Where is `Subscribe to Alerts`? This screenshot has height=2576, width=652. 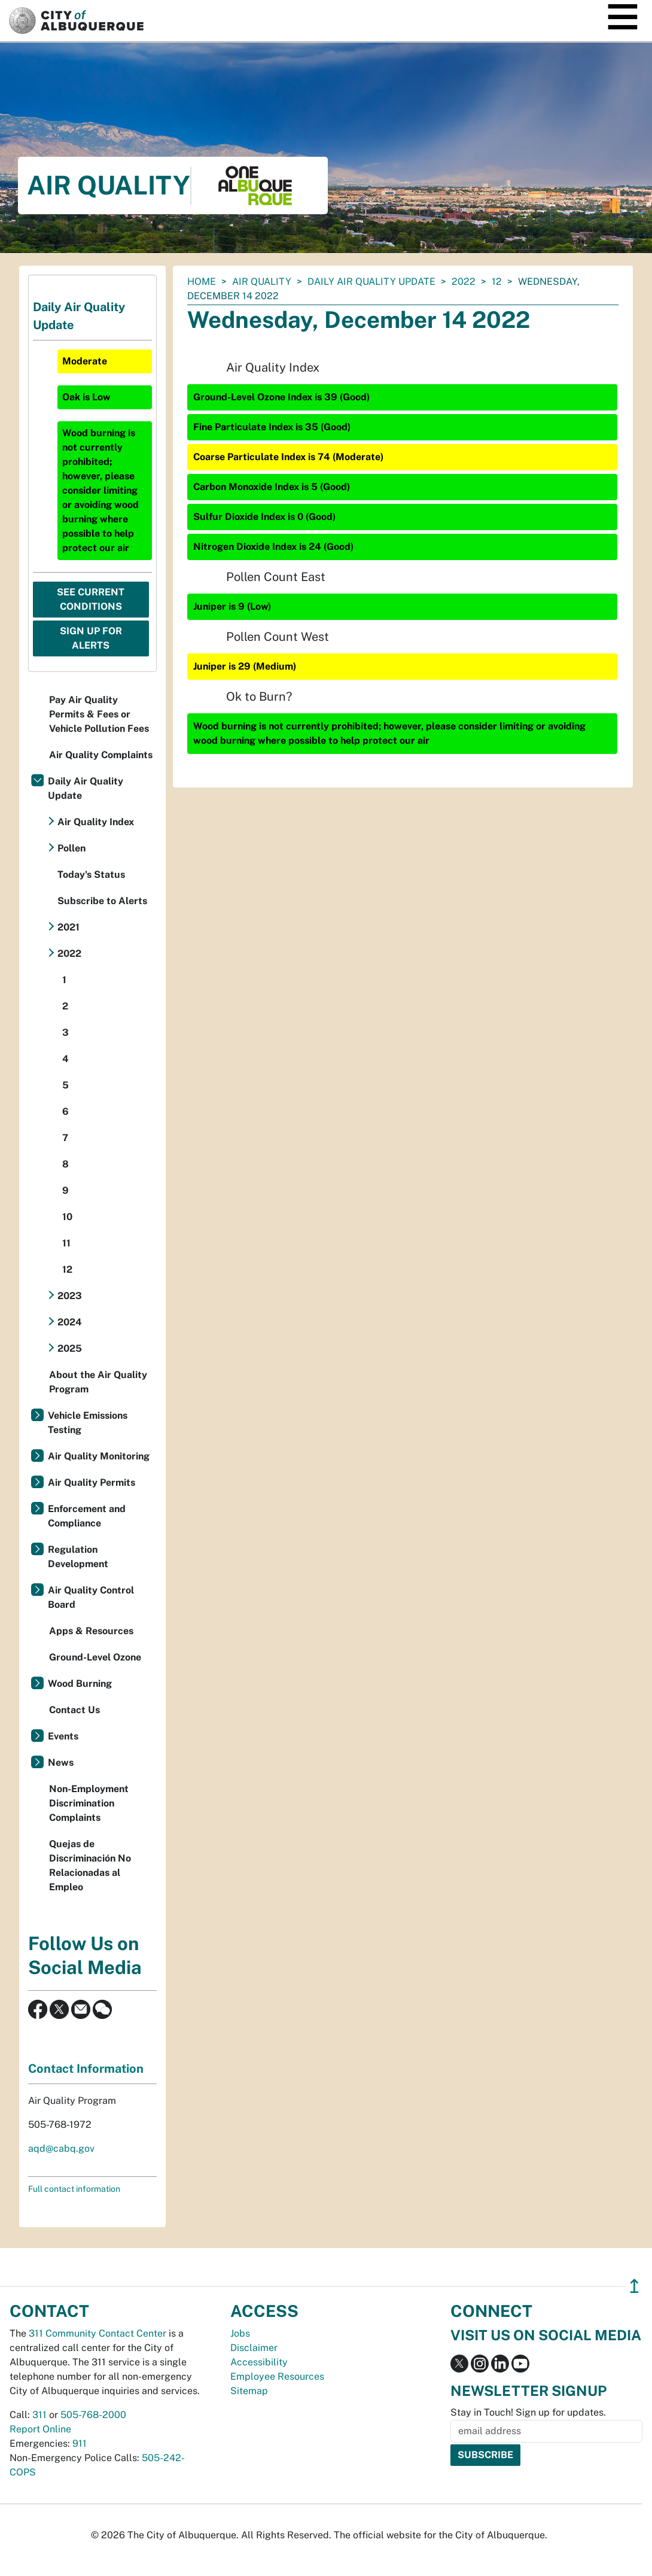
Subscribe to Alerts is located at coordinates (102, 901).